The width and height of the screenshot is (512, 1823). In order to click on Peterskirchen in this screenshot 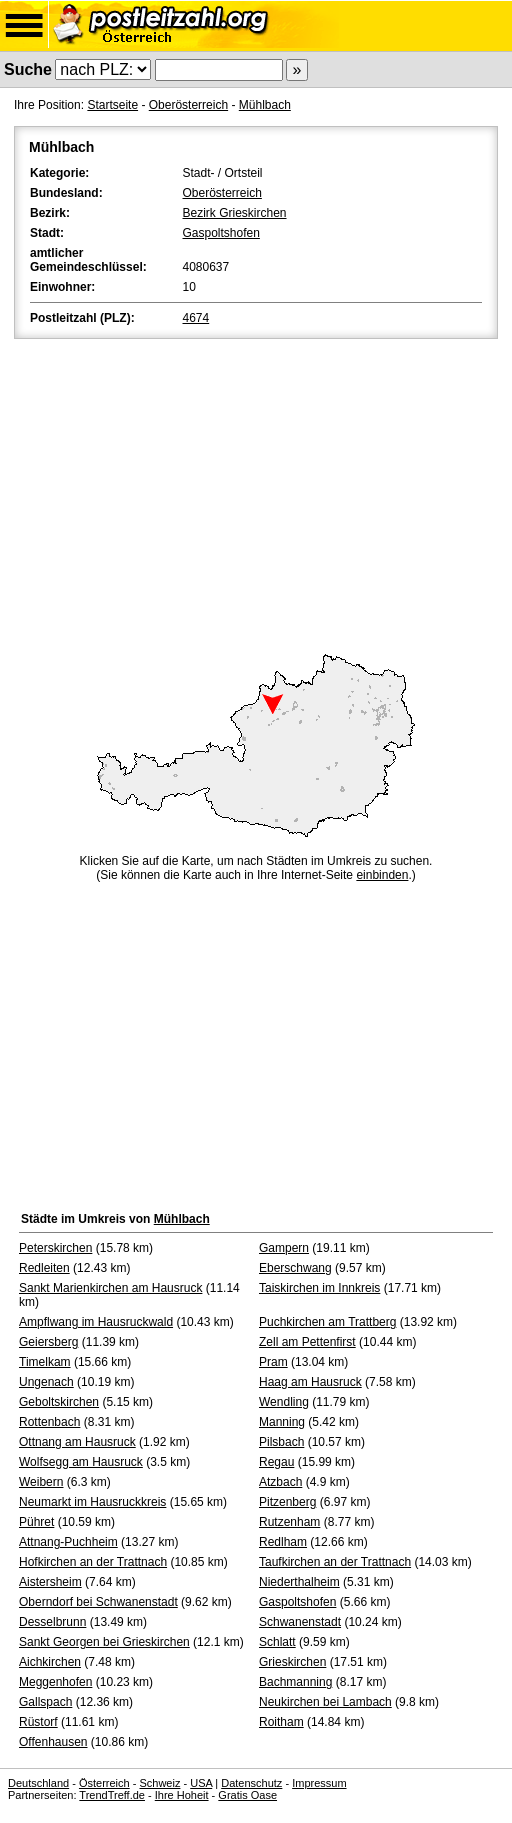, I will do `click(55, 1248)`.